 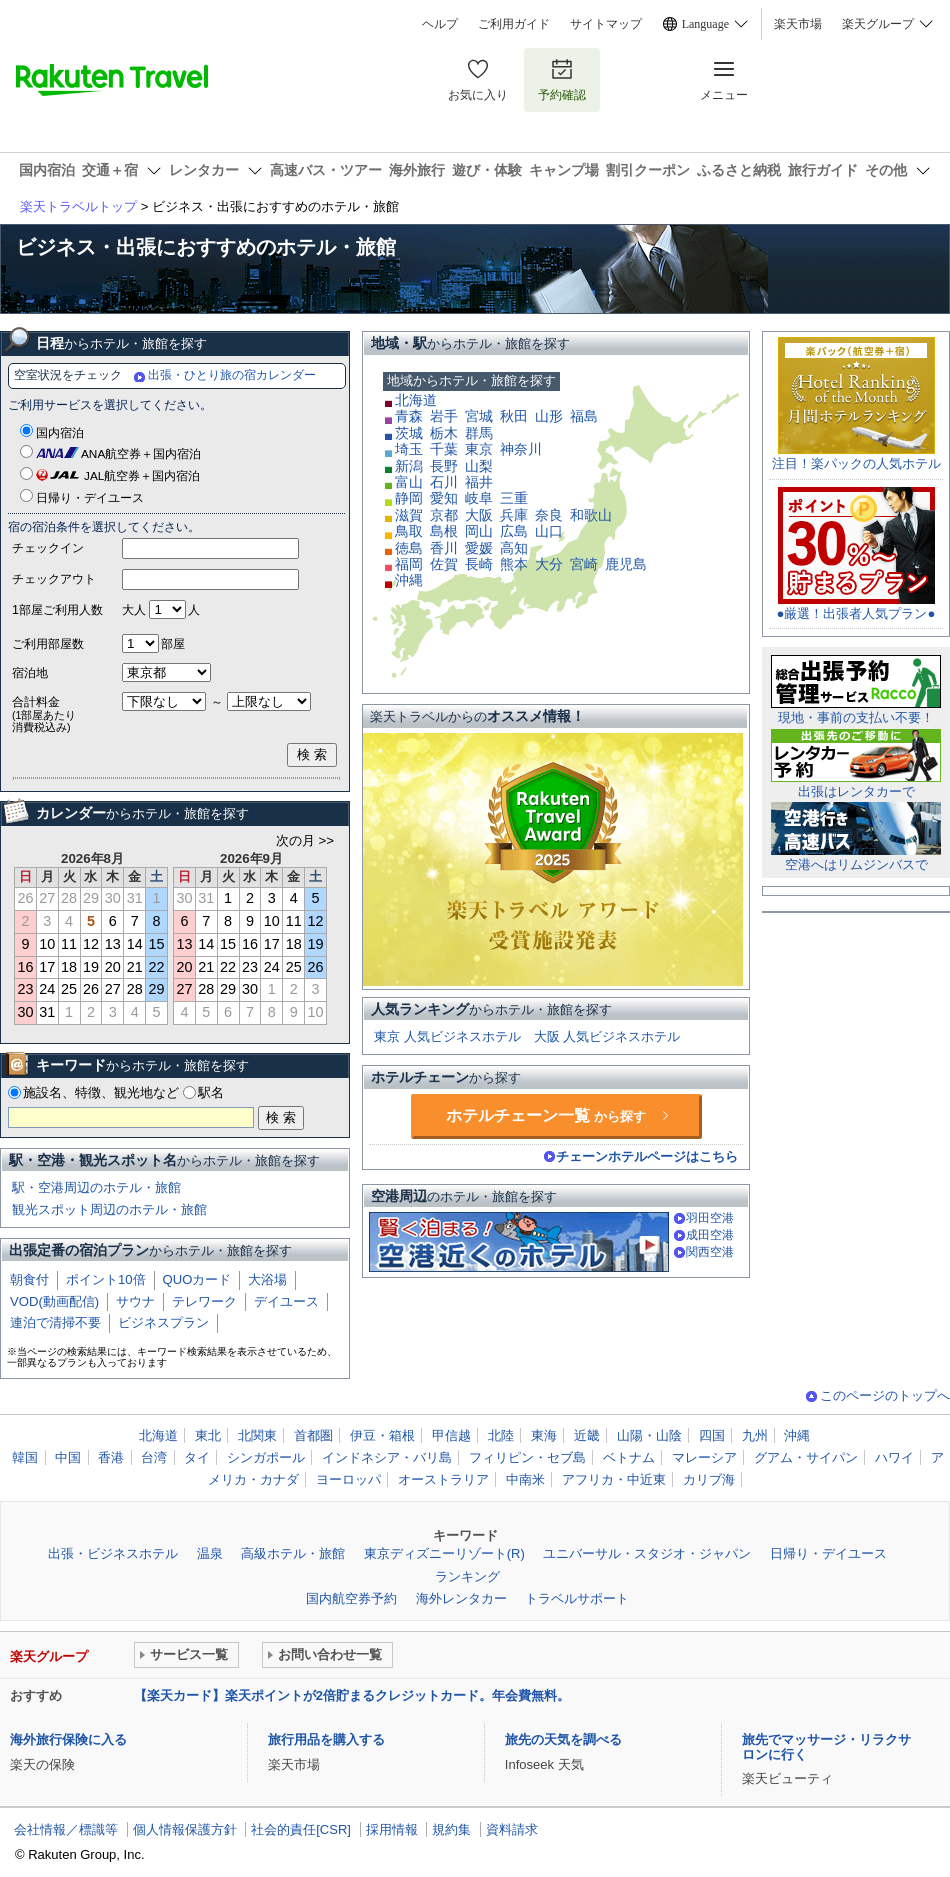 I want to click on チェックアウト, so click(x=54, y=579).